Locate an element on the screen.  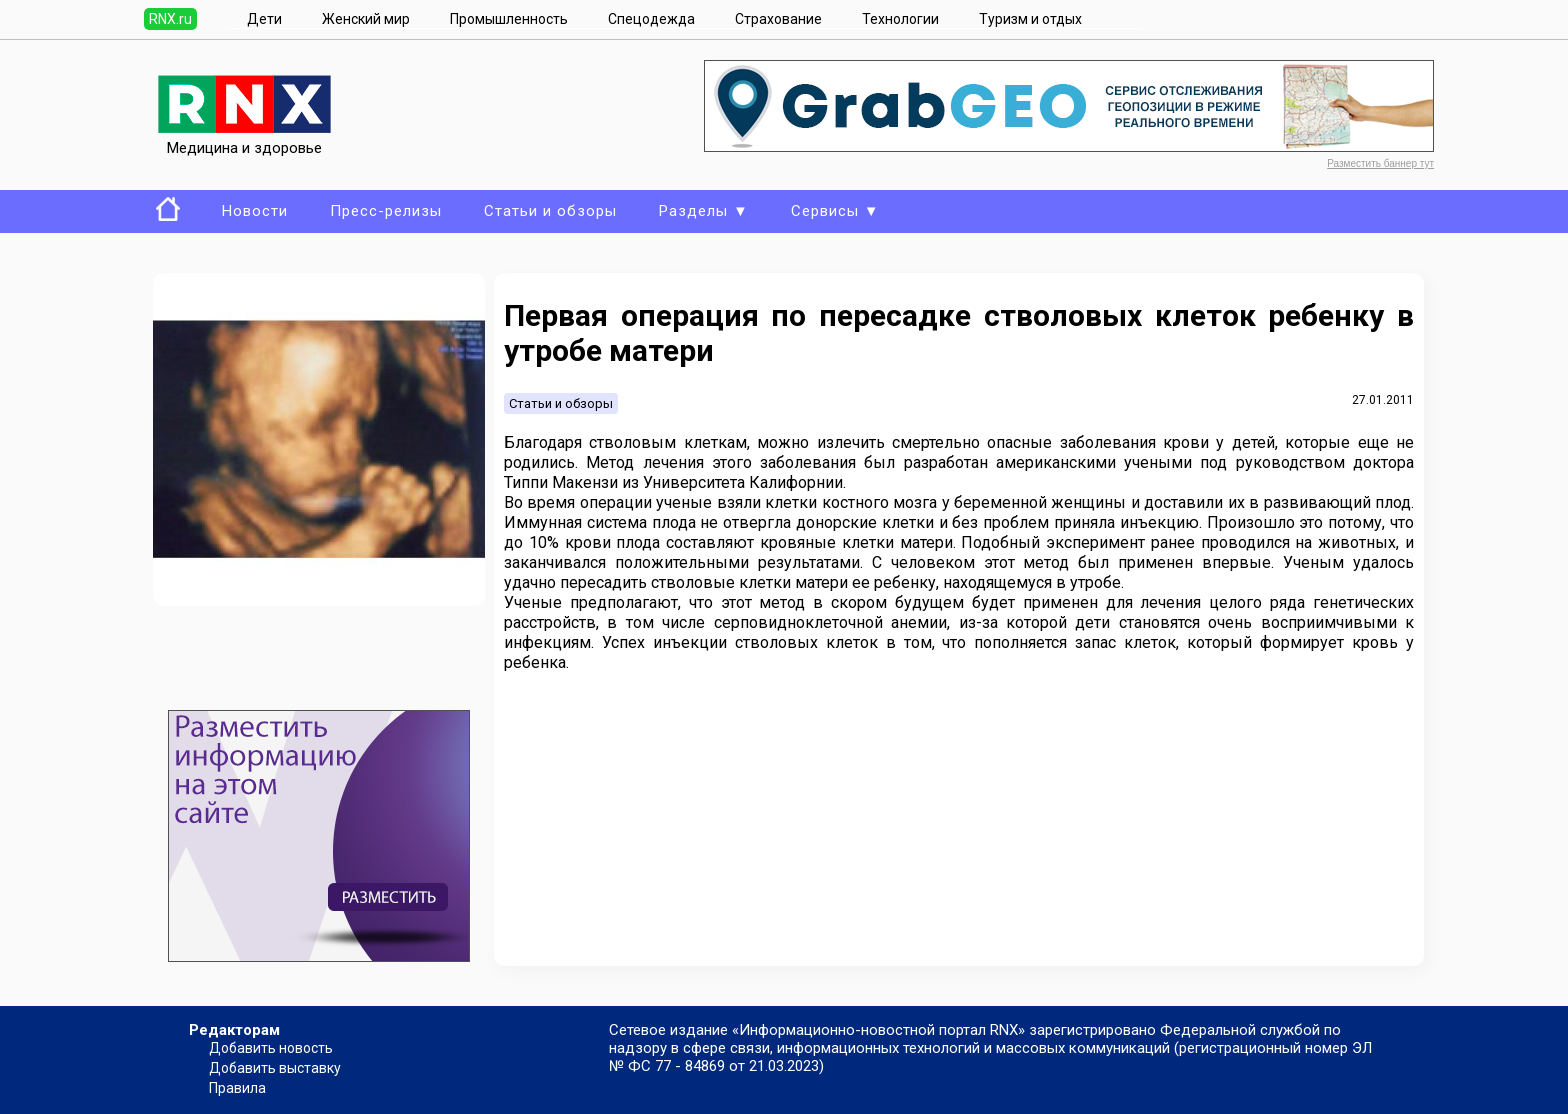
Разместить баннер тут is located at coordinates (1380, 163).